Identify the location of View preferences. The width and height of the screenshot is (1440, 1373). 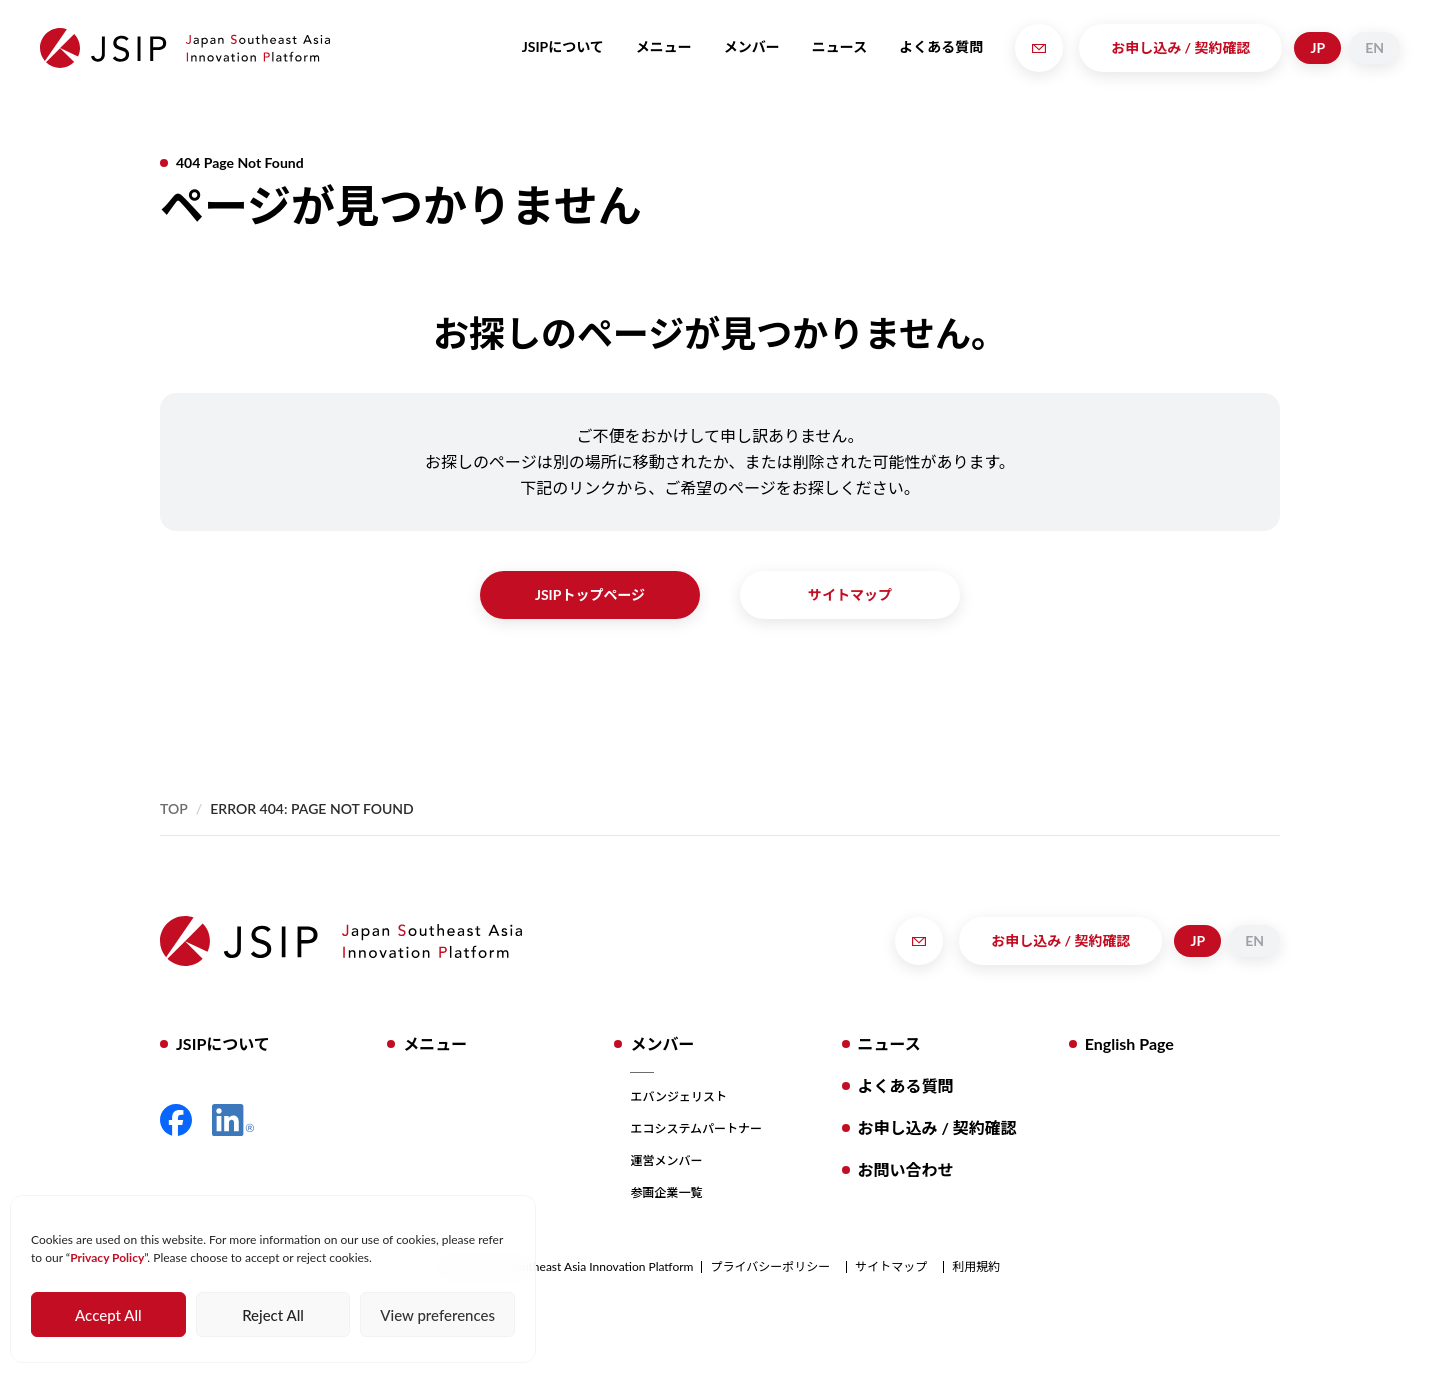
(437, 1315).